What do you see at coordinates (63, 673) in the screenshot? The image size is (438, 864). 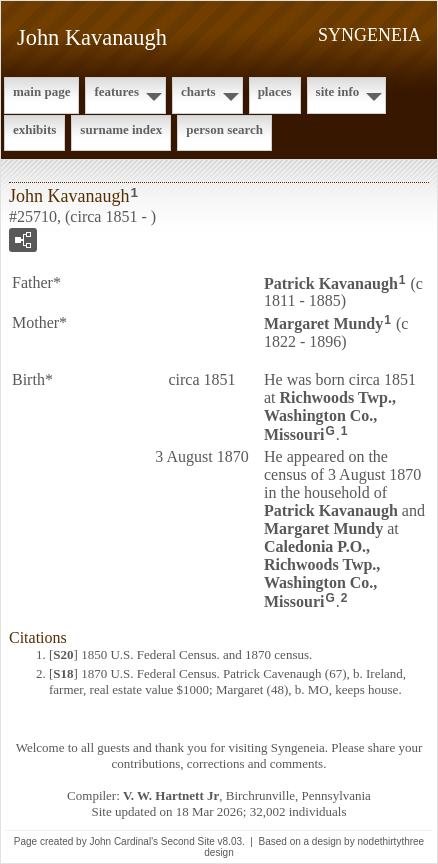 I see `S18` at bounding box center [63, 673].